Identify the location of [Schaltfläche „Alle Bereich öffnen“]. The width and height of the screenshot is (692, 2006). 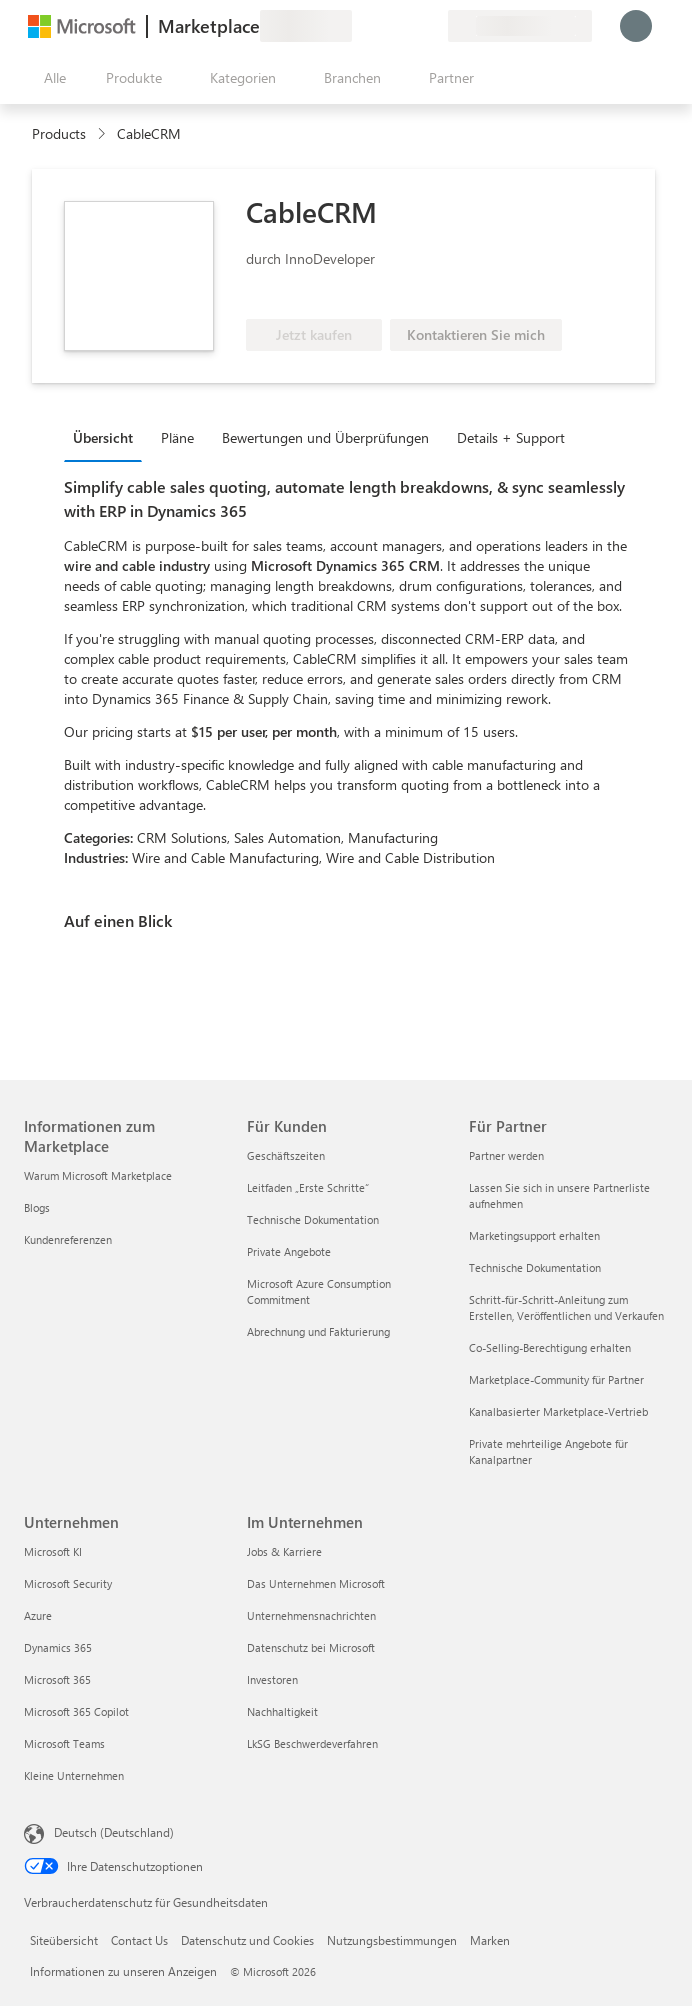
(51, 78).